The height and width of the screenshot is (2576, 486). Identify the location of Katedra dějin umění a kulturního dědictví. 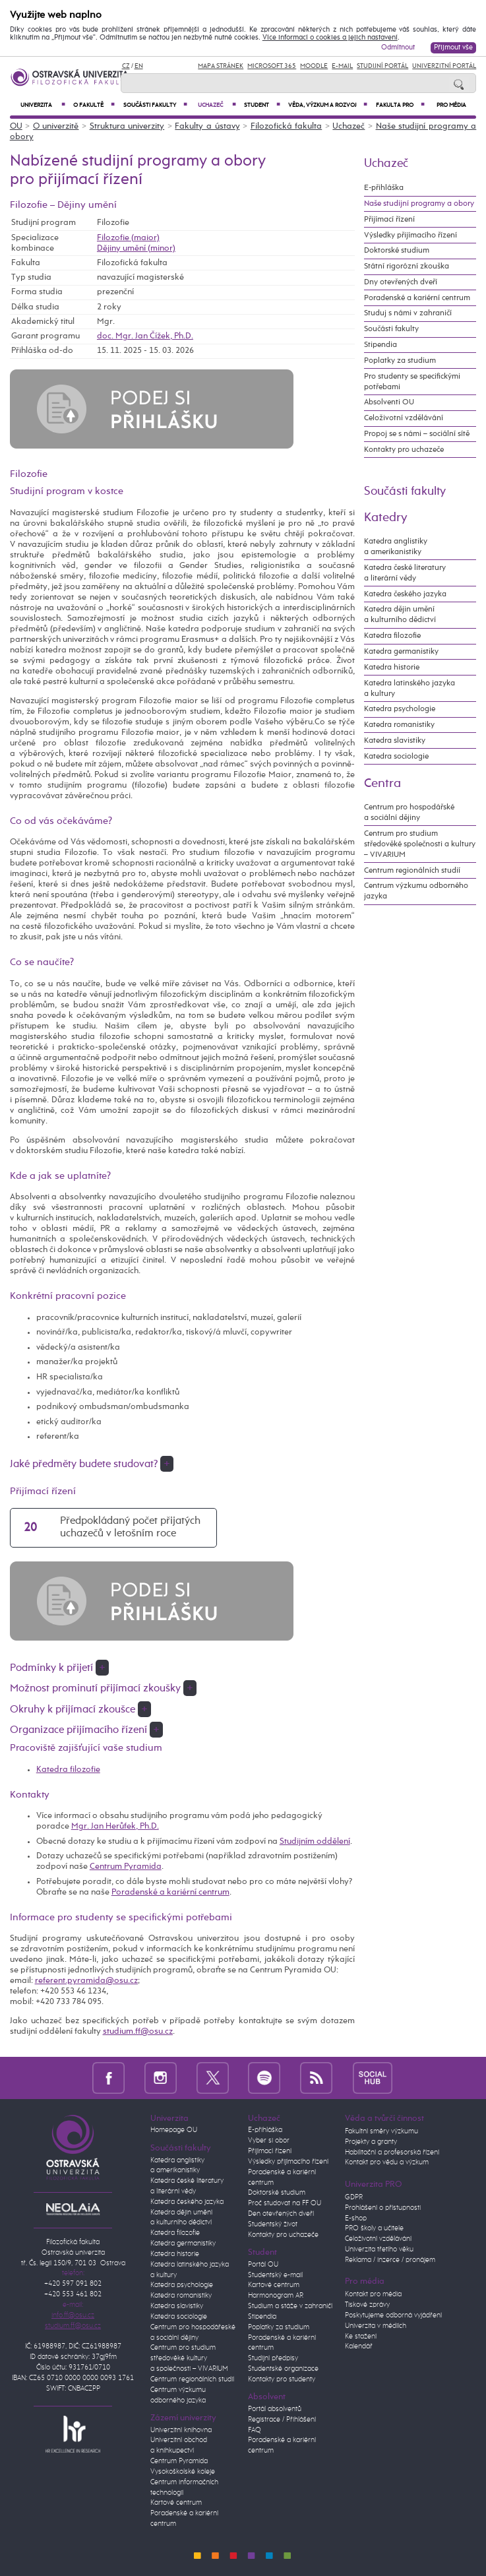
(400, 614).